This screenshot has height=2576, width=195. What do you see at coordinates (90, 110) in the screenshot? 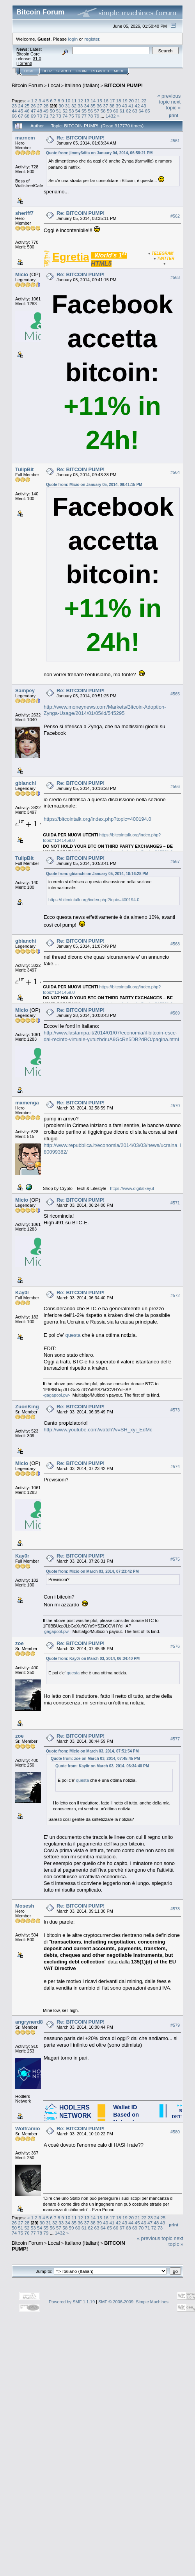
I see `56` at bounding box center [90, 110].